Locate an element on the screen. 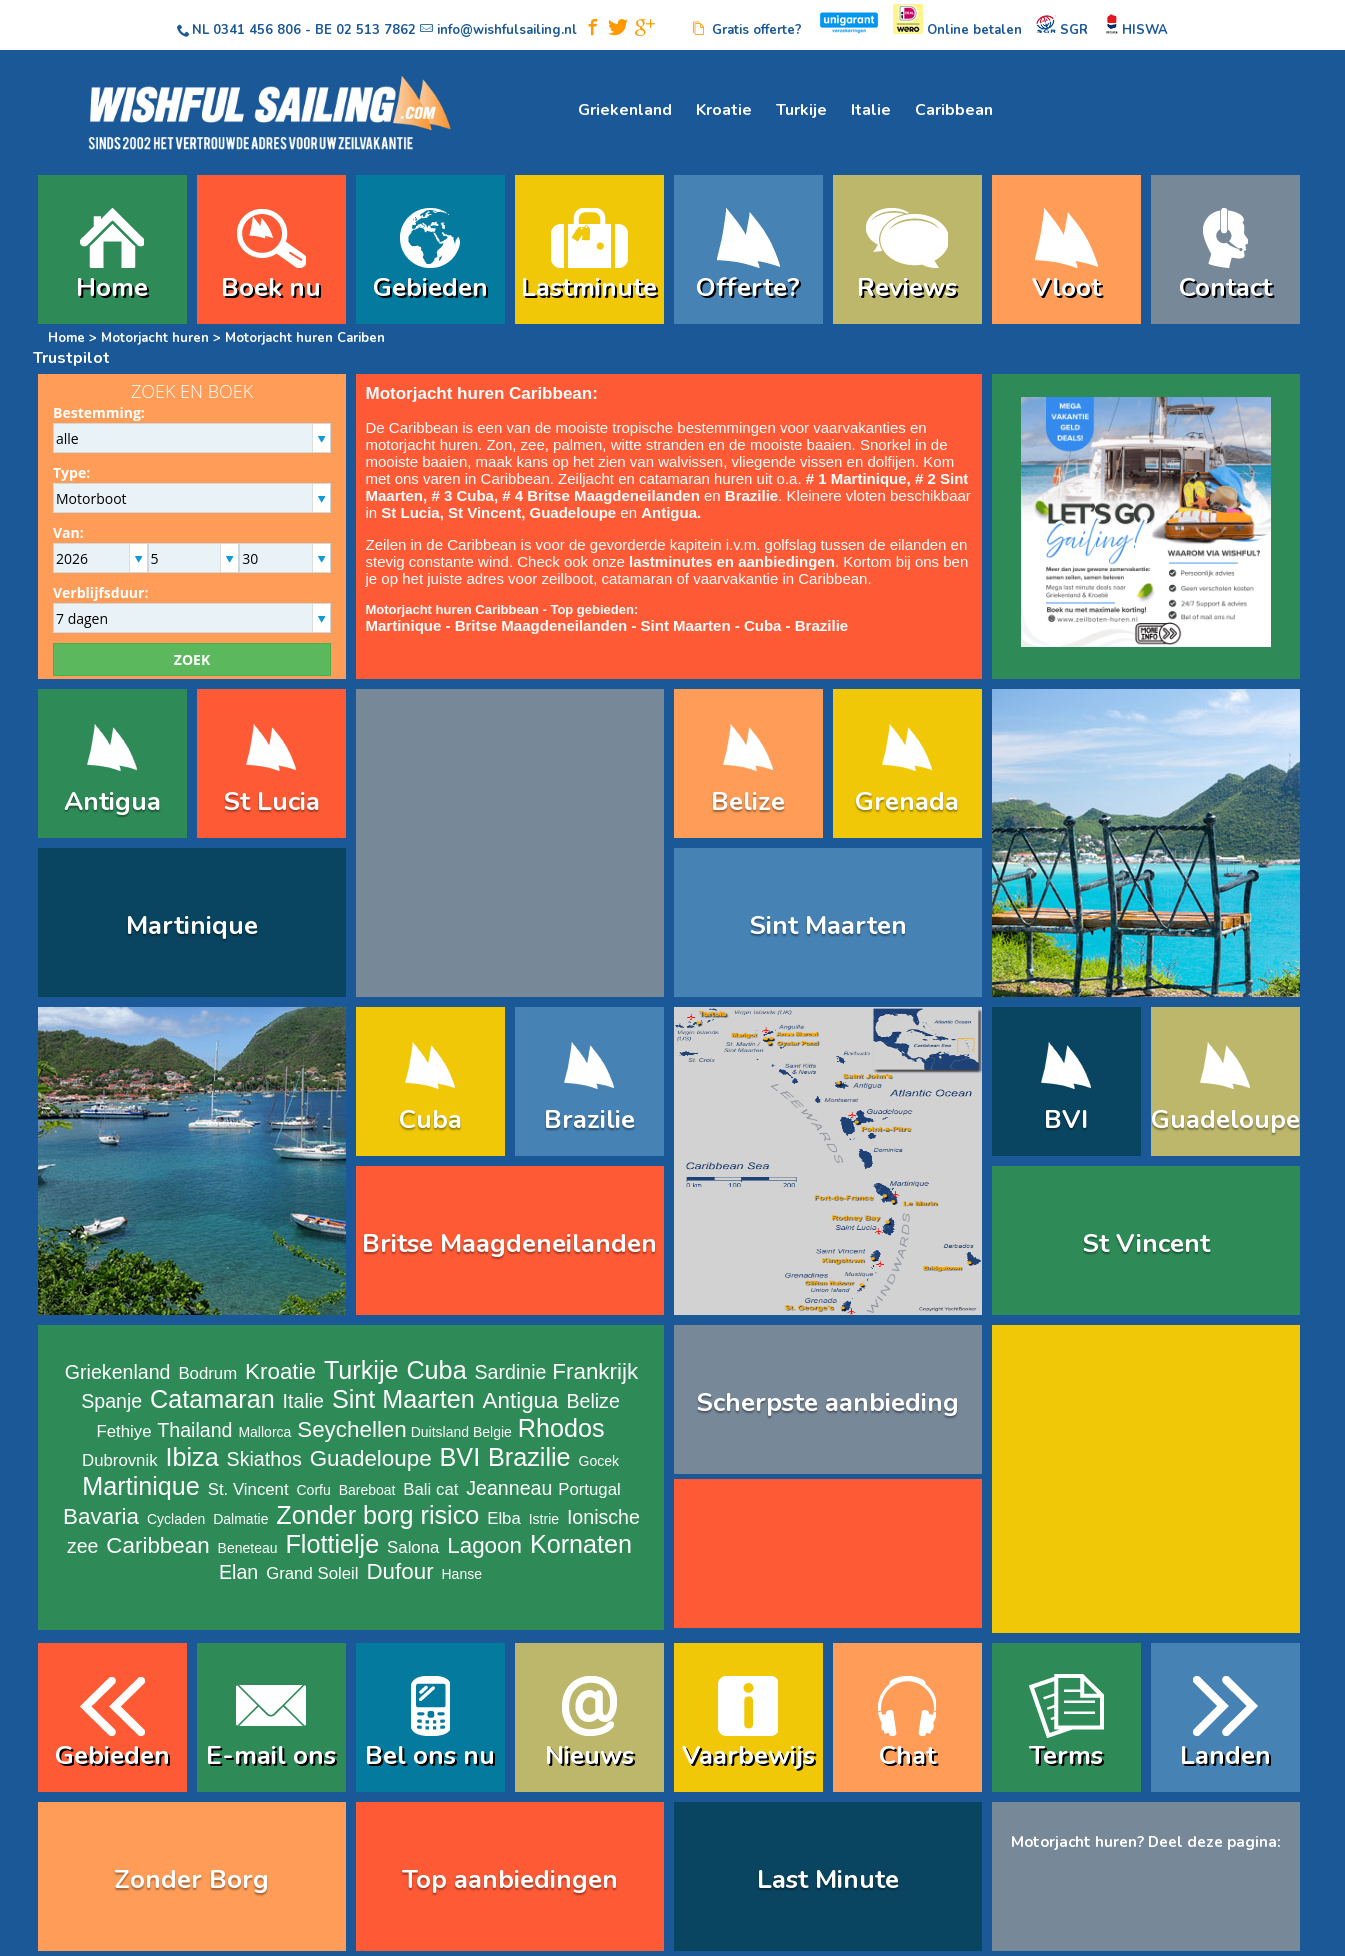 The image size is (1345, 1956). Gocek is located at coordinates (599, 1461).